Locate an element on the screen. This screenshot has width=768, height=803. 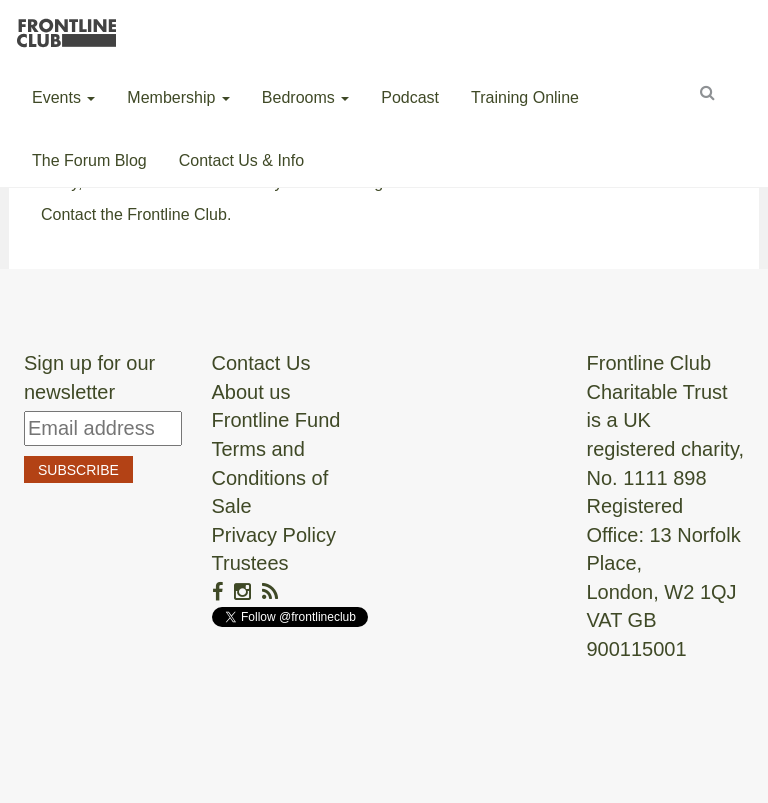
Terms and Conditions of Sale is located at coordinates (270, 477).